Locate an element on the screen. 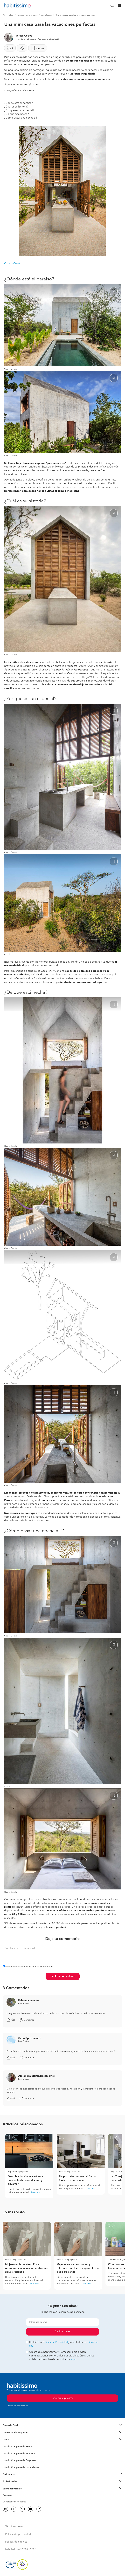 The height and width of the screenshot is (2576, 125). Inspiración y proyectos is located at coordinates (27, 15).